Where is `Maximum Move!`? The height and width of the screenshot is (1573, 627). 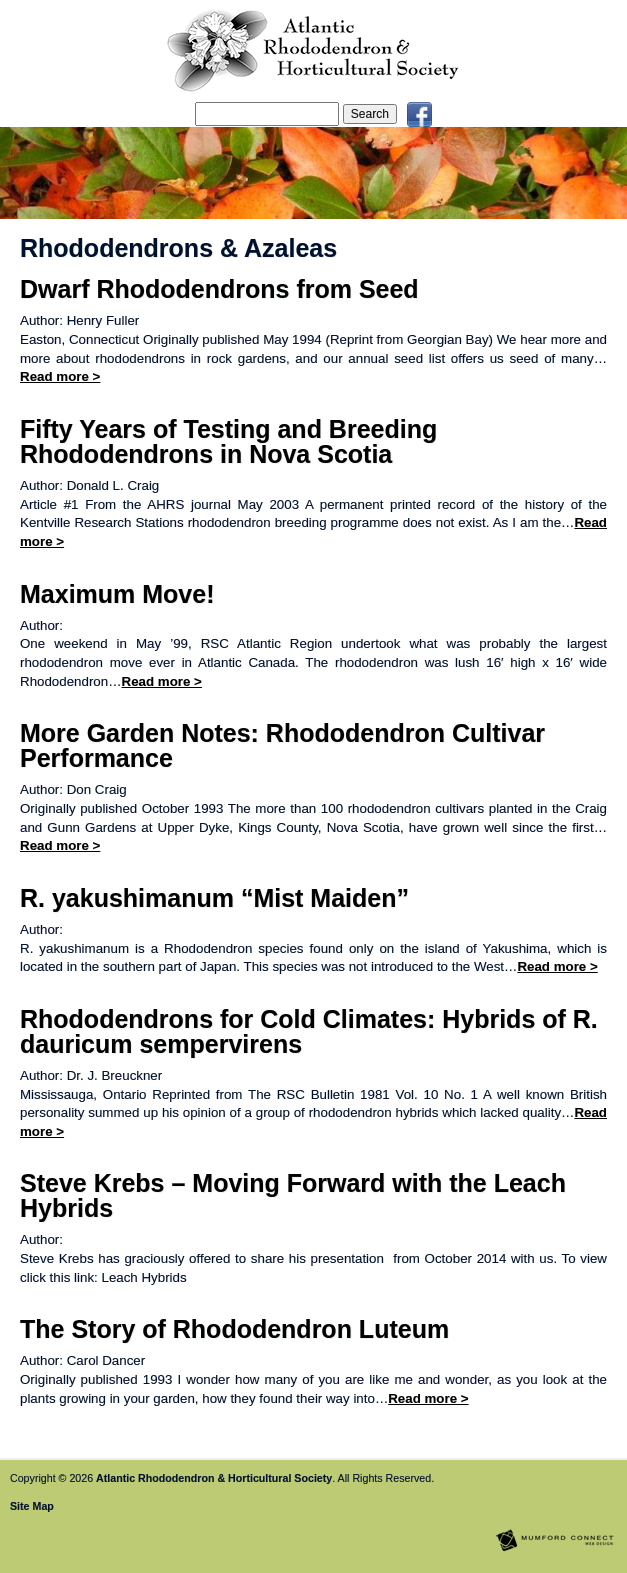
Maximum Move! is located at coordinates (117, 594).